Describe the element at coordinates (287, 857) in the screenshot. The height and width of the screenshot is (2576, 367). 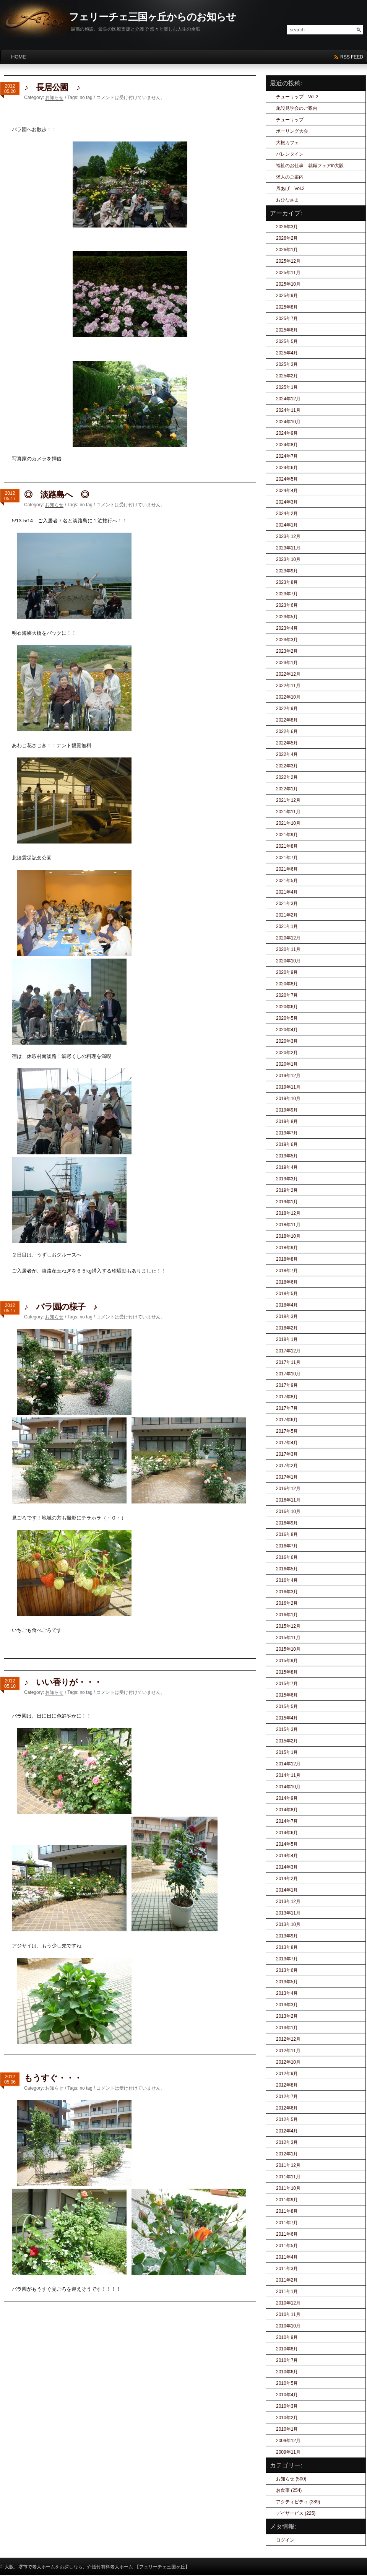
I see `2021年7月` at that location.